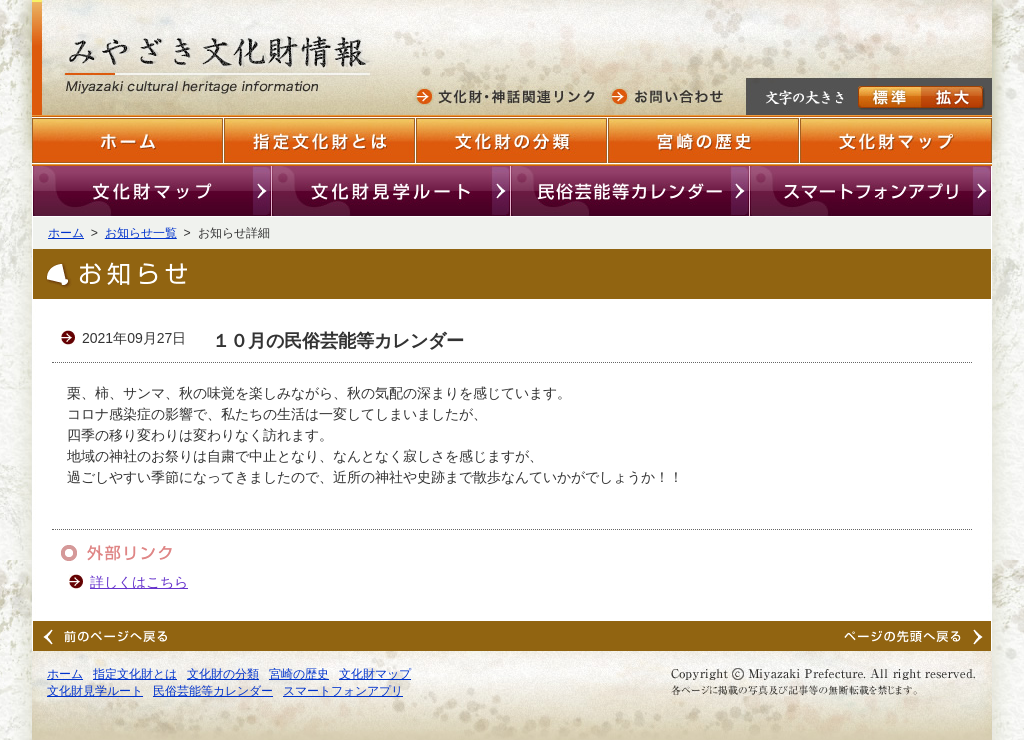 This screenshot has width=1024, height=740. Describe the element at coordinates (139, 582) in the screenshot. I see `詳しくはこちら` at that location.